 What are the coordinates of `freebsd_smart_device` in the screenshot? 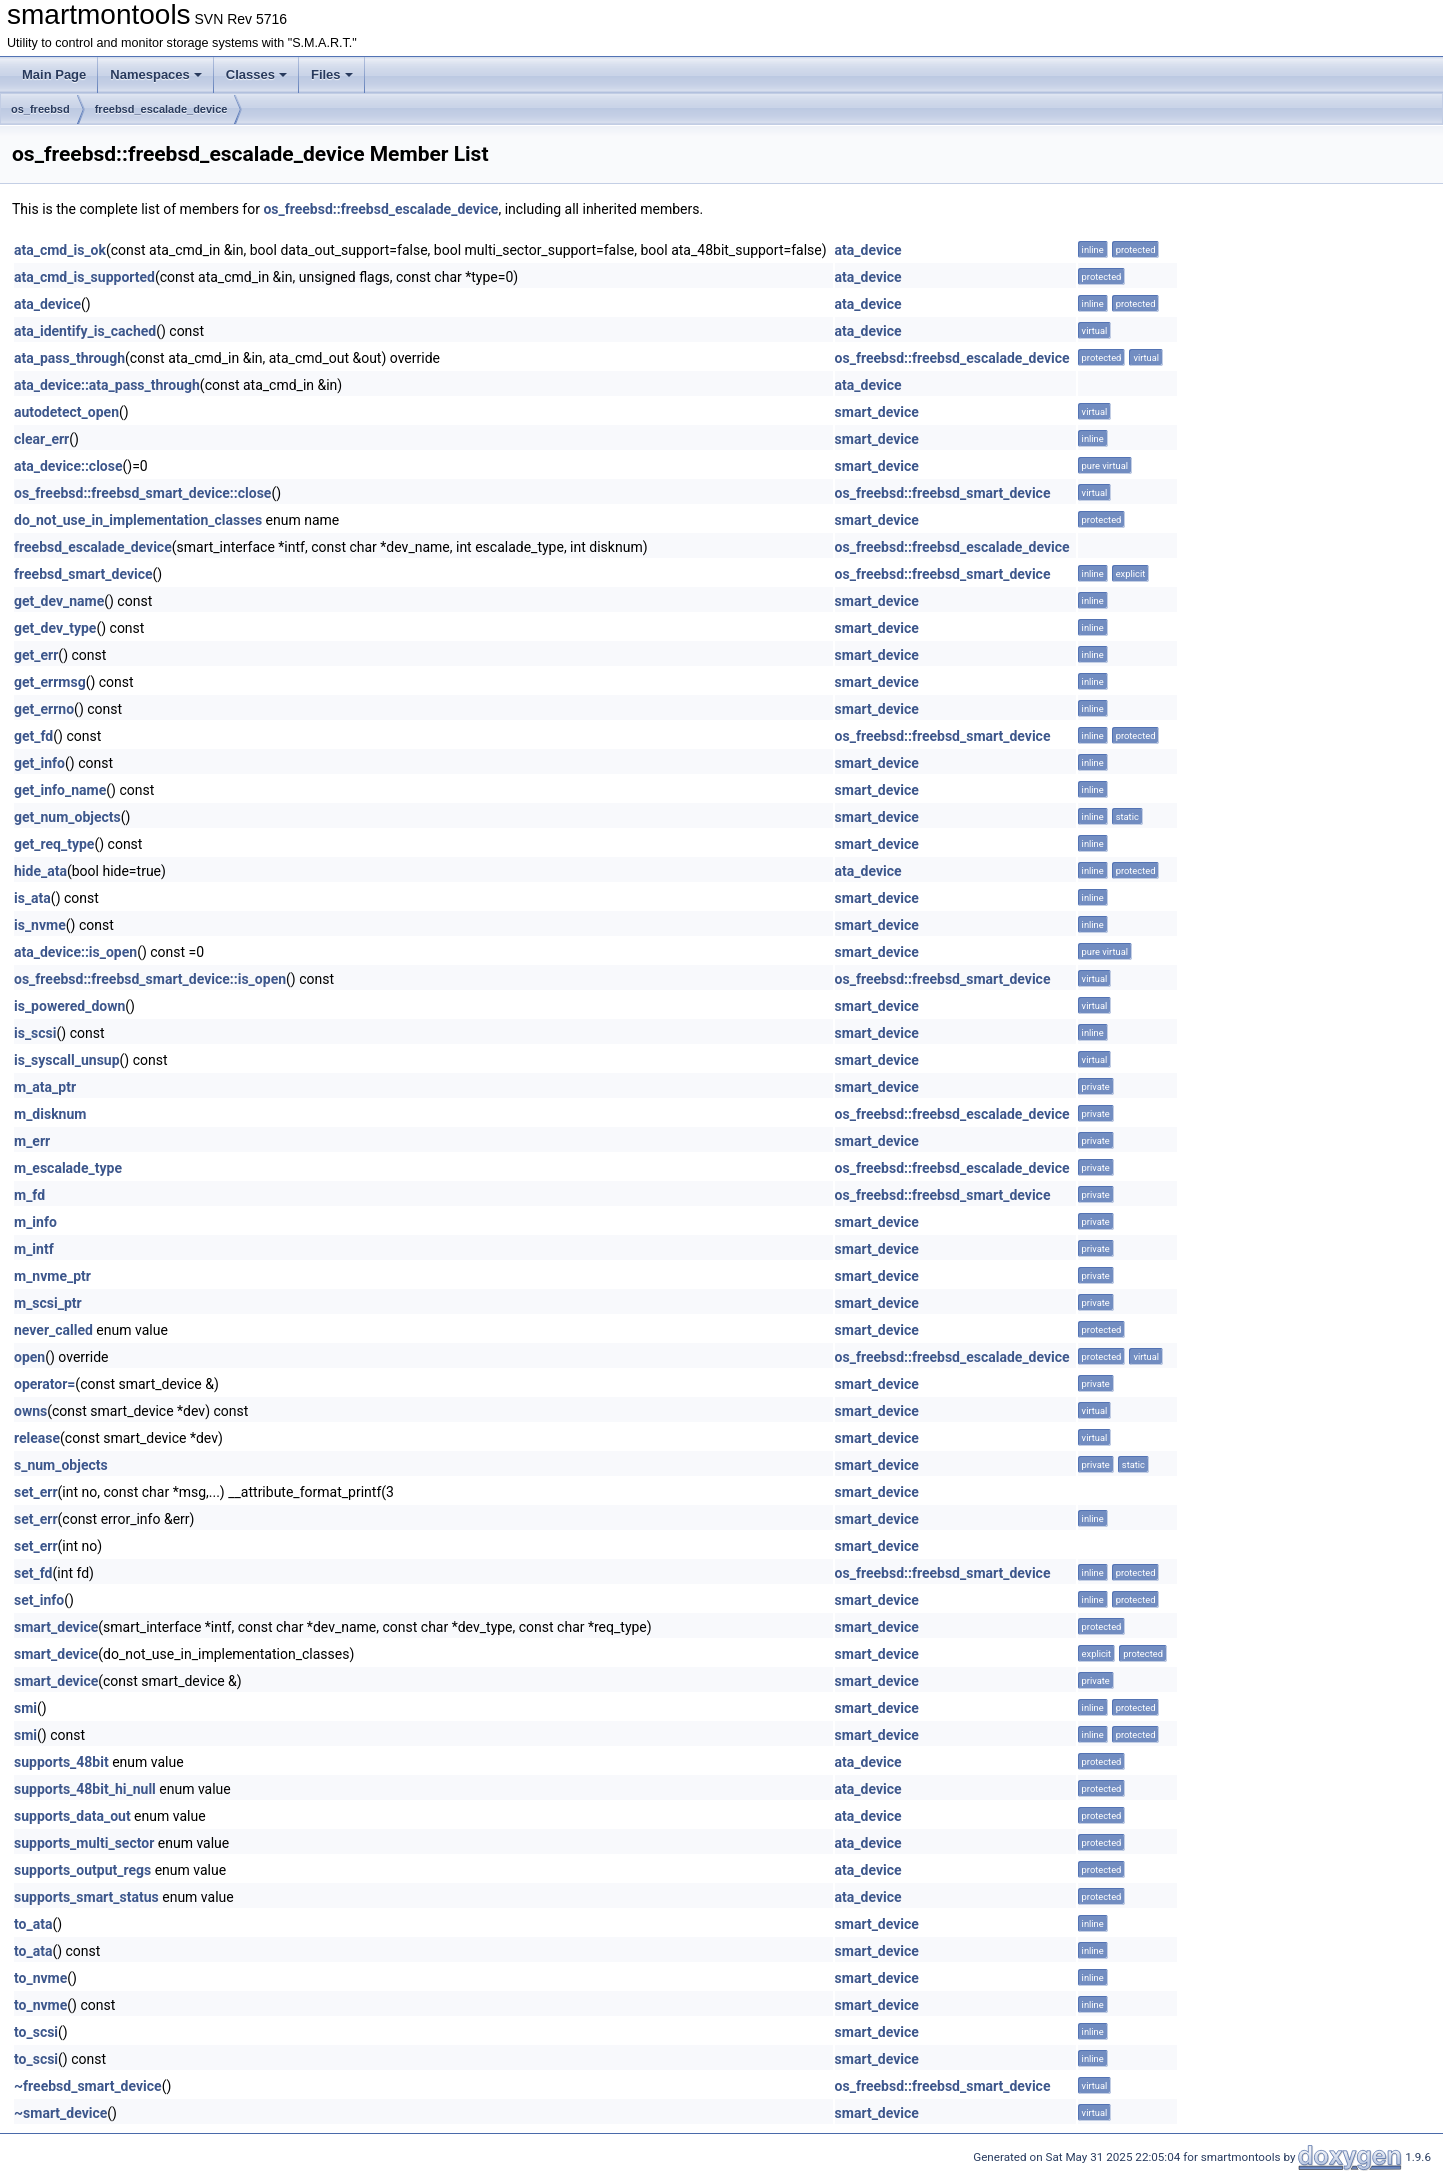 It's located at (83, 574).